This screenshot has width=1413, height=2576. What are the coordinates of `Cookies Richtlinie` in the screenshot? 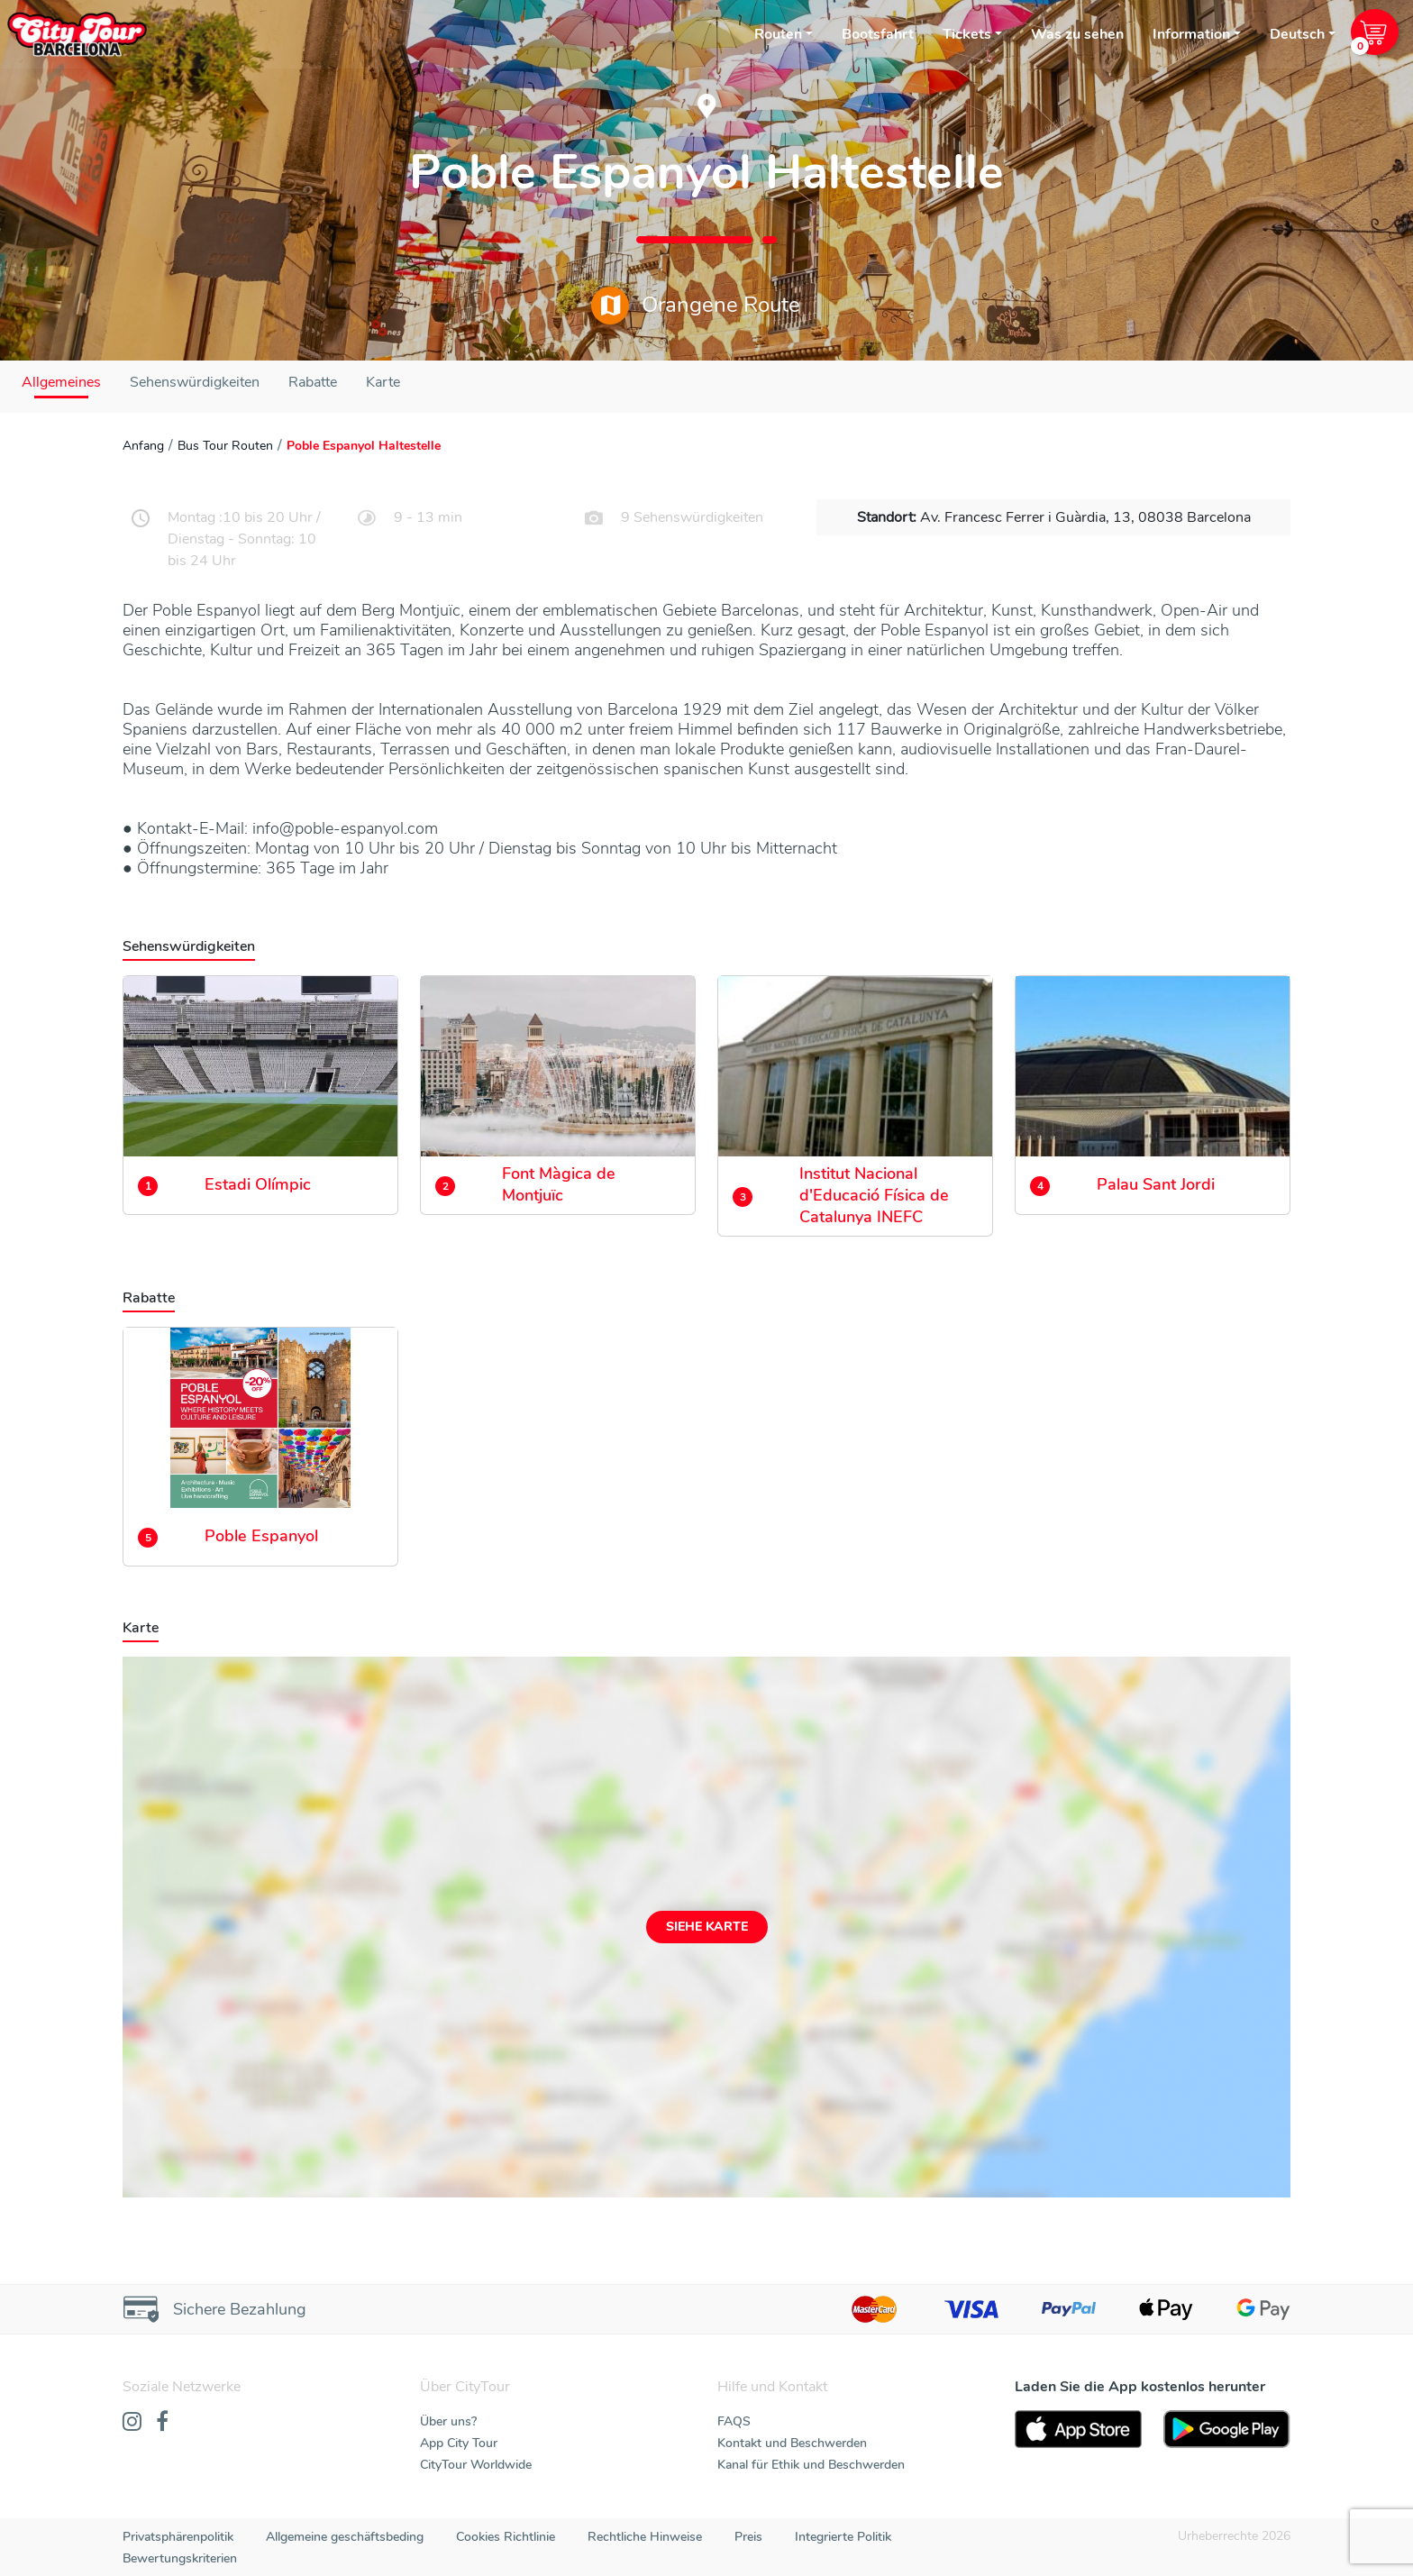 It's located at (505, 2536).